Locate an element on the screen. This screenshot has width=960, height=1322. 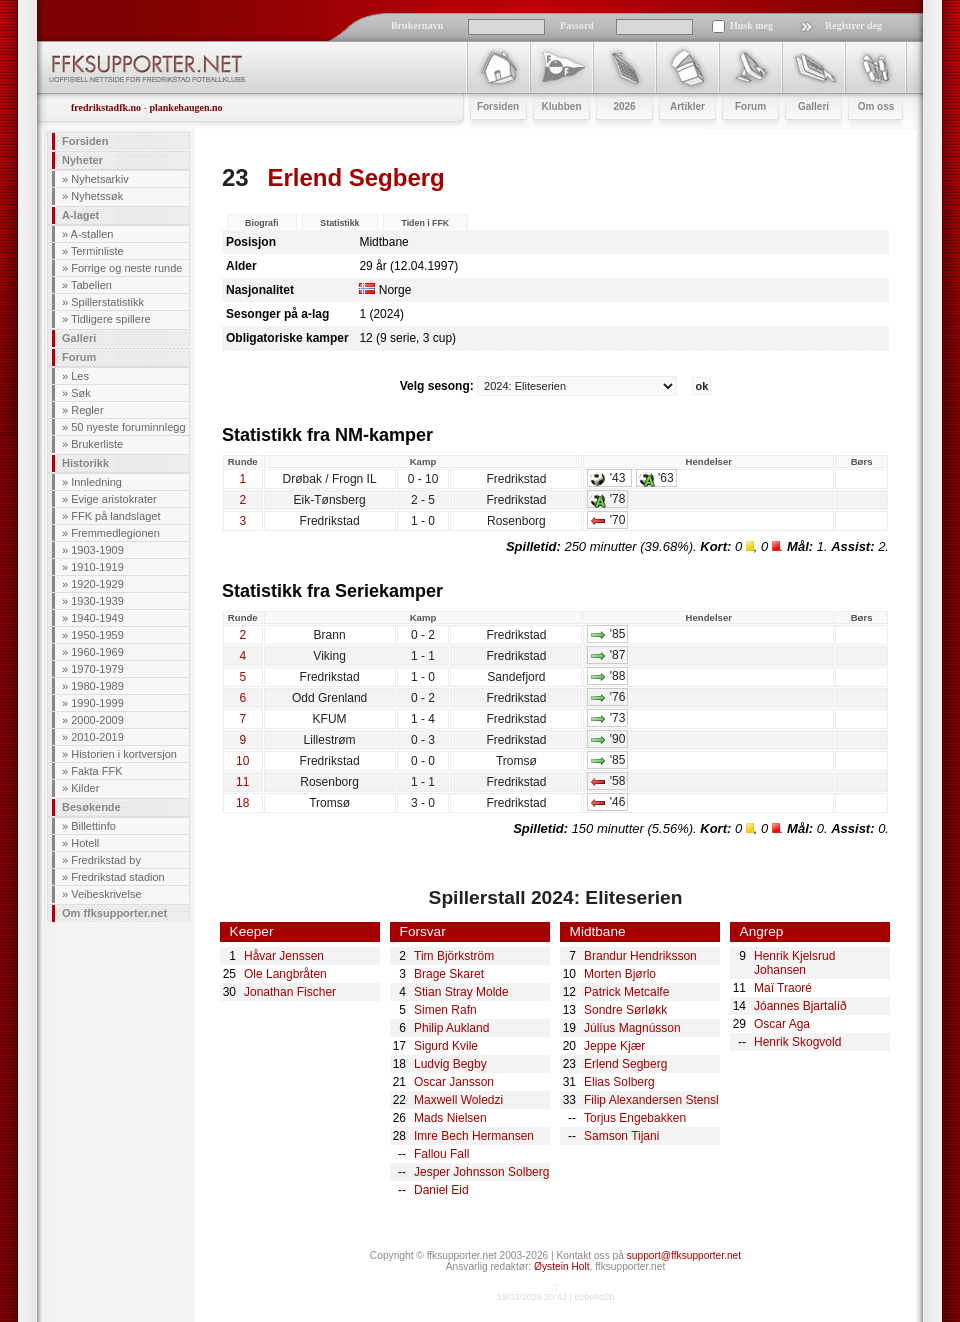
Brukerliste is located at coordinates (97, 444).